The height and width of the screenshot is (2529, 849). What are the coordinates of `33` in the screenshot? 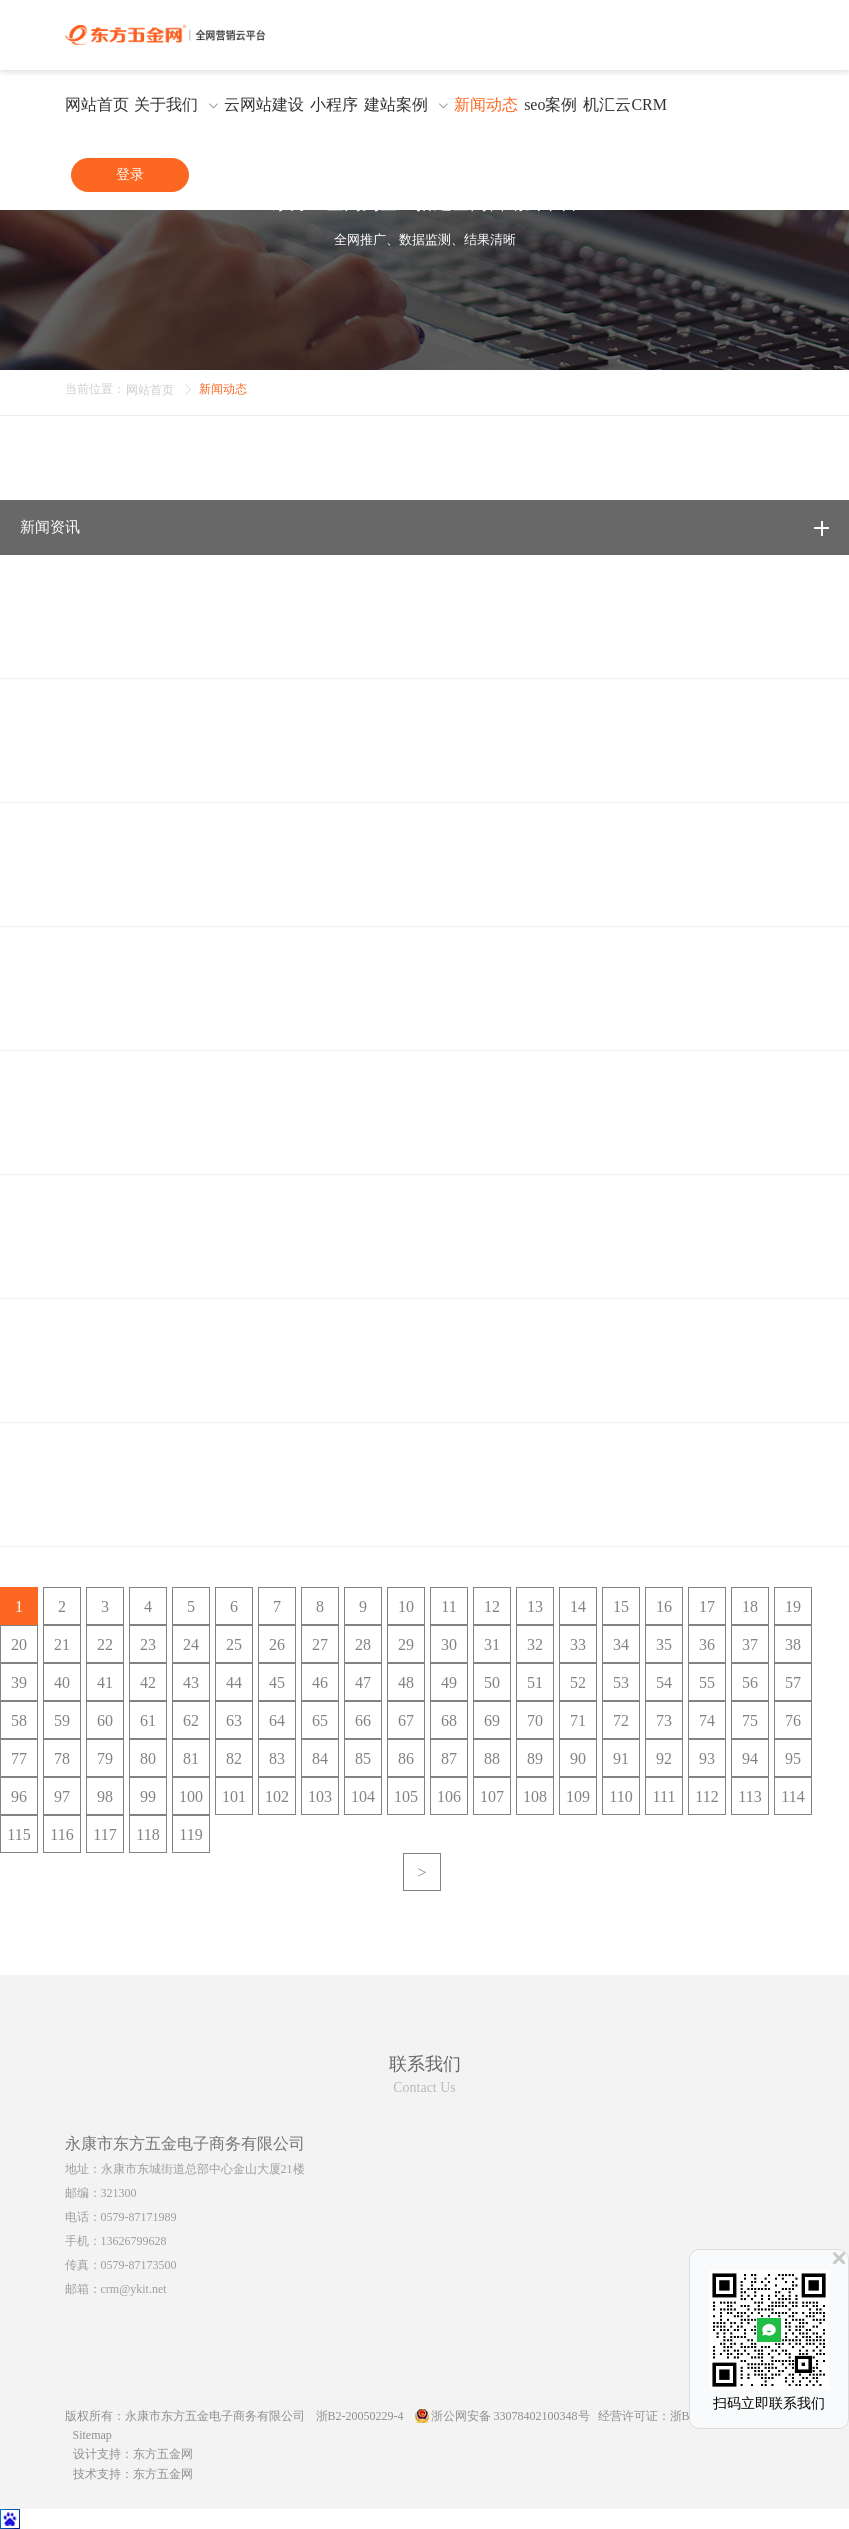 It's located at (578, 1644).